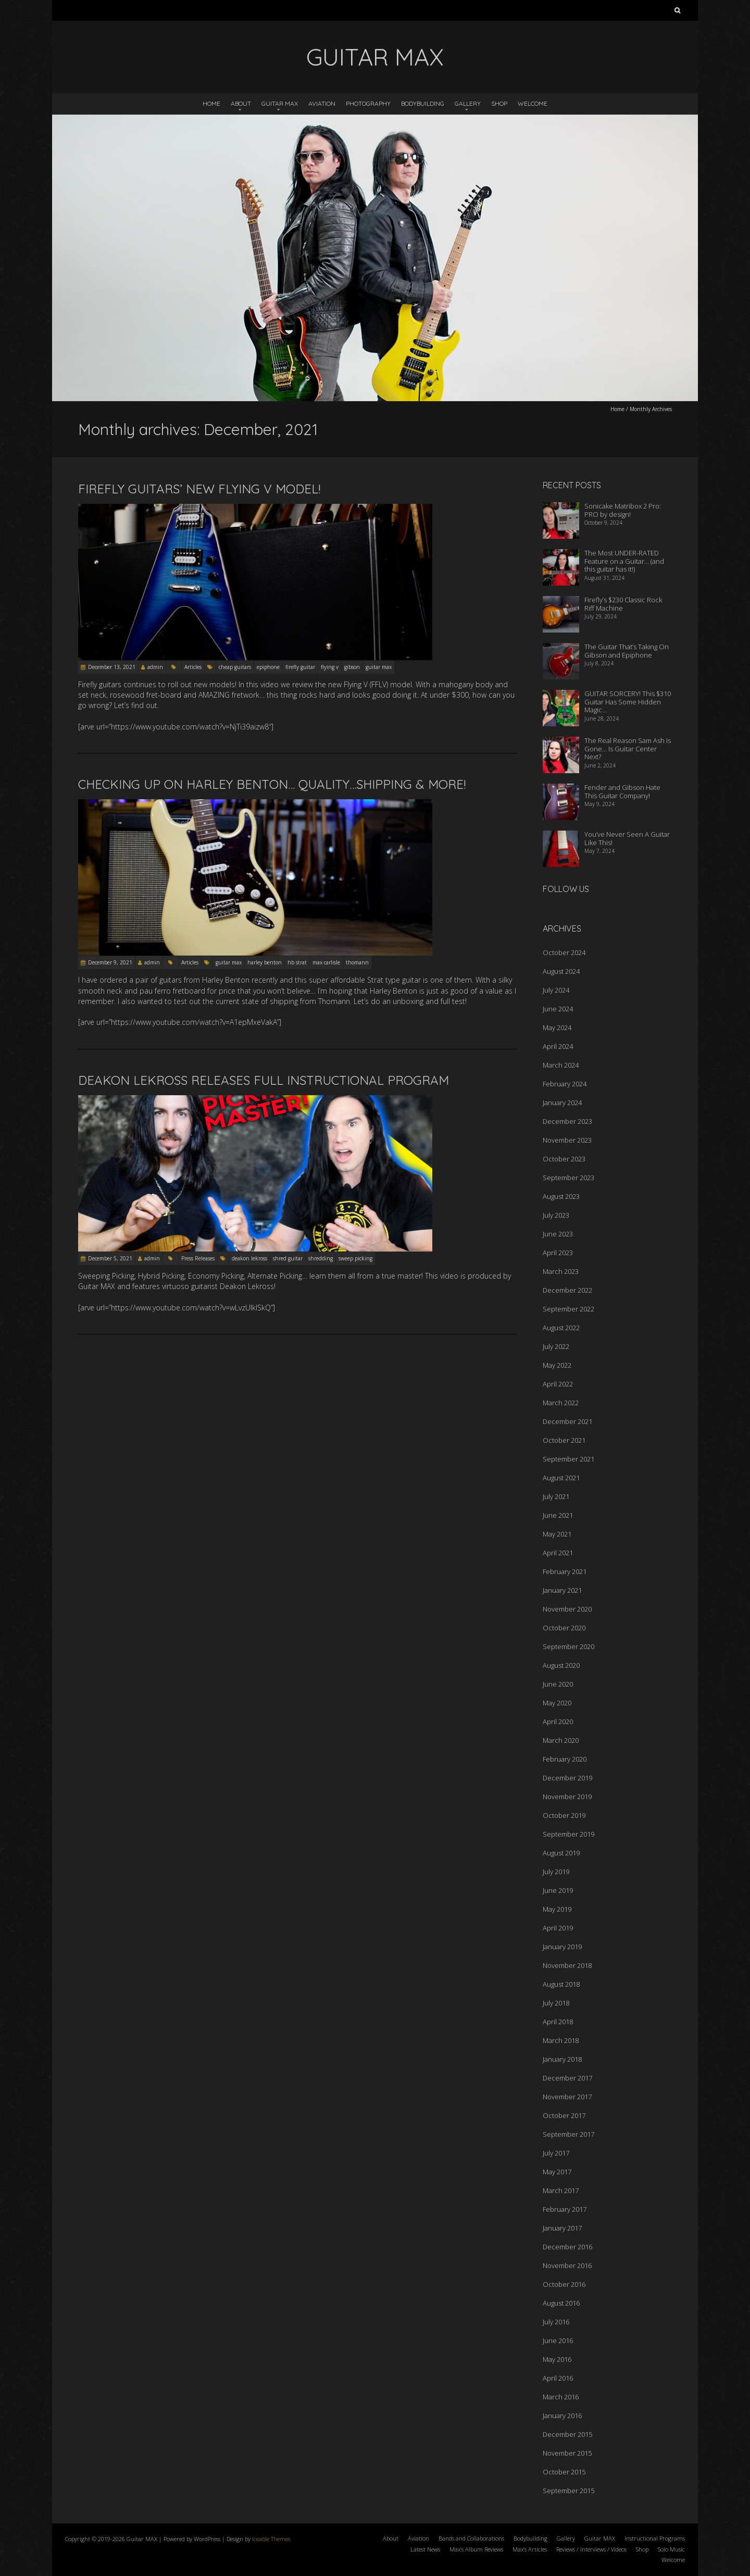  What do you see at coordinates (326, 962) in the screenshot?
I see `max carlisle` at bounding box center [326, 962].